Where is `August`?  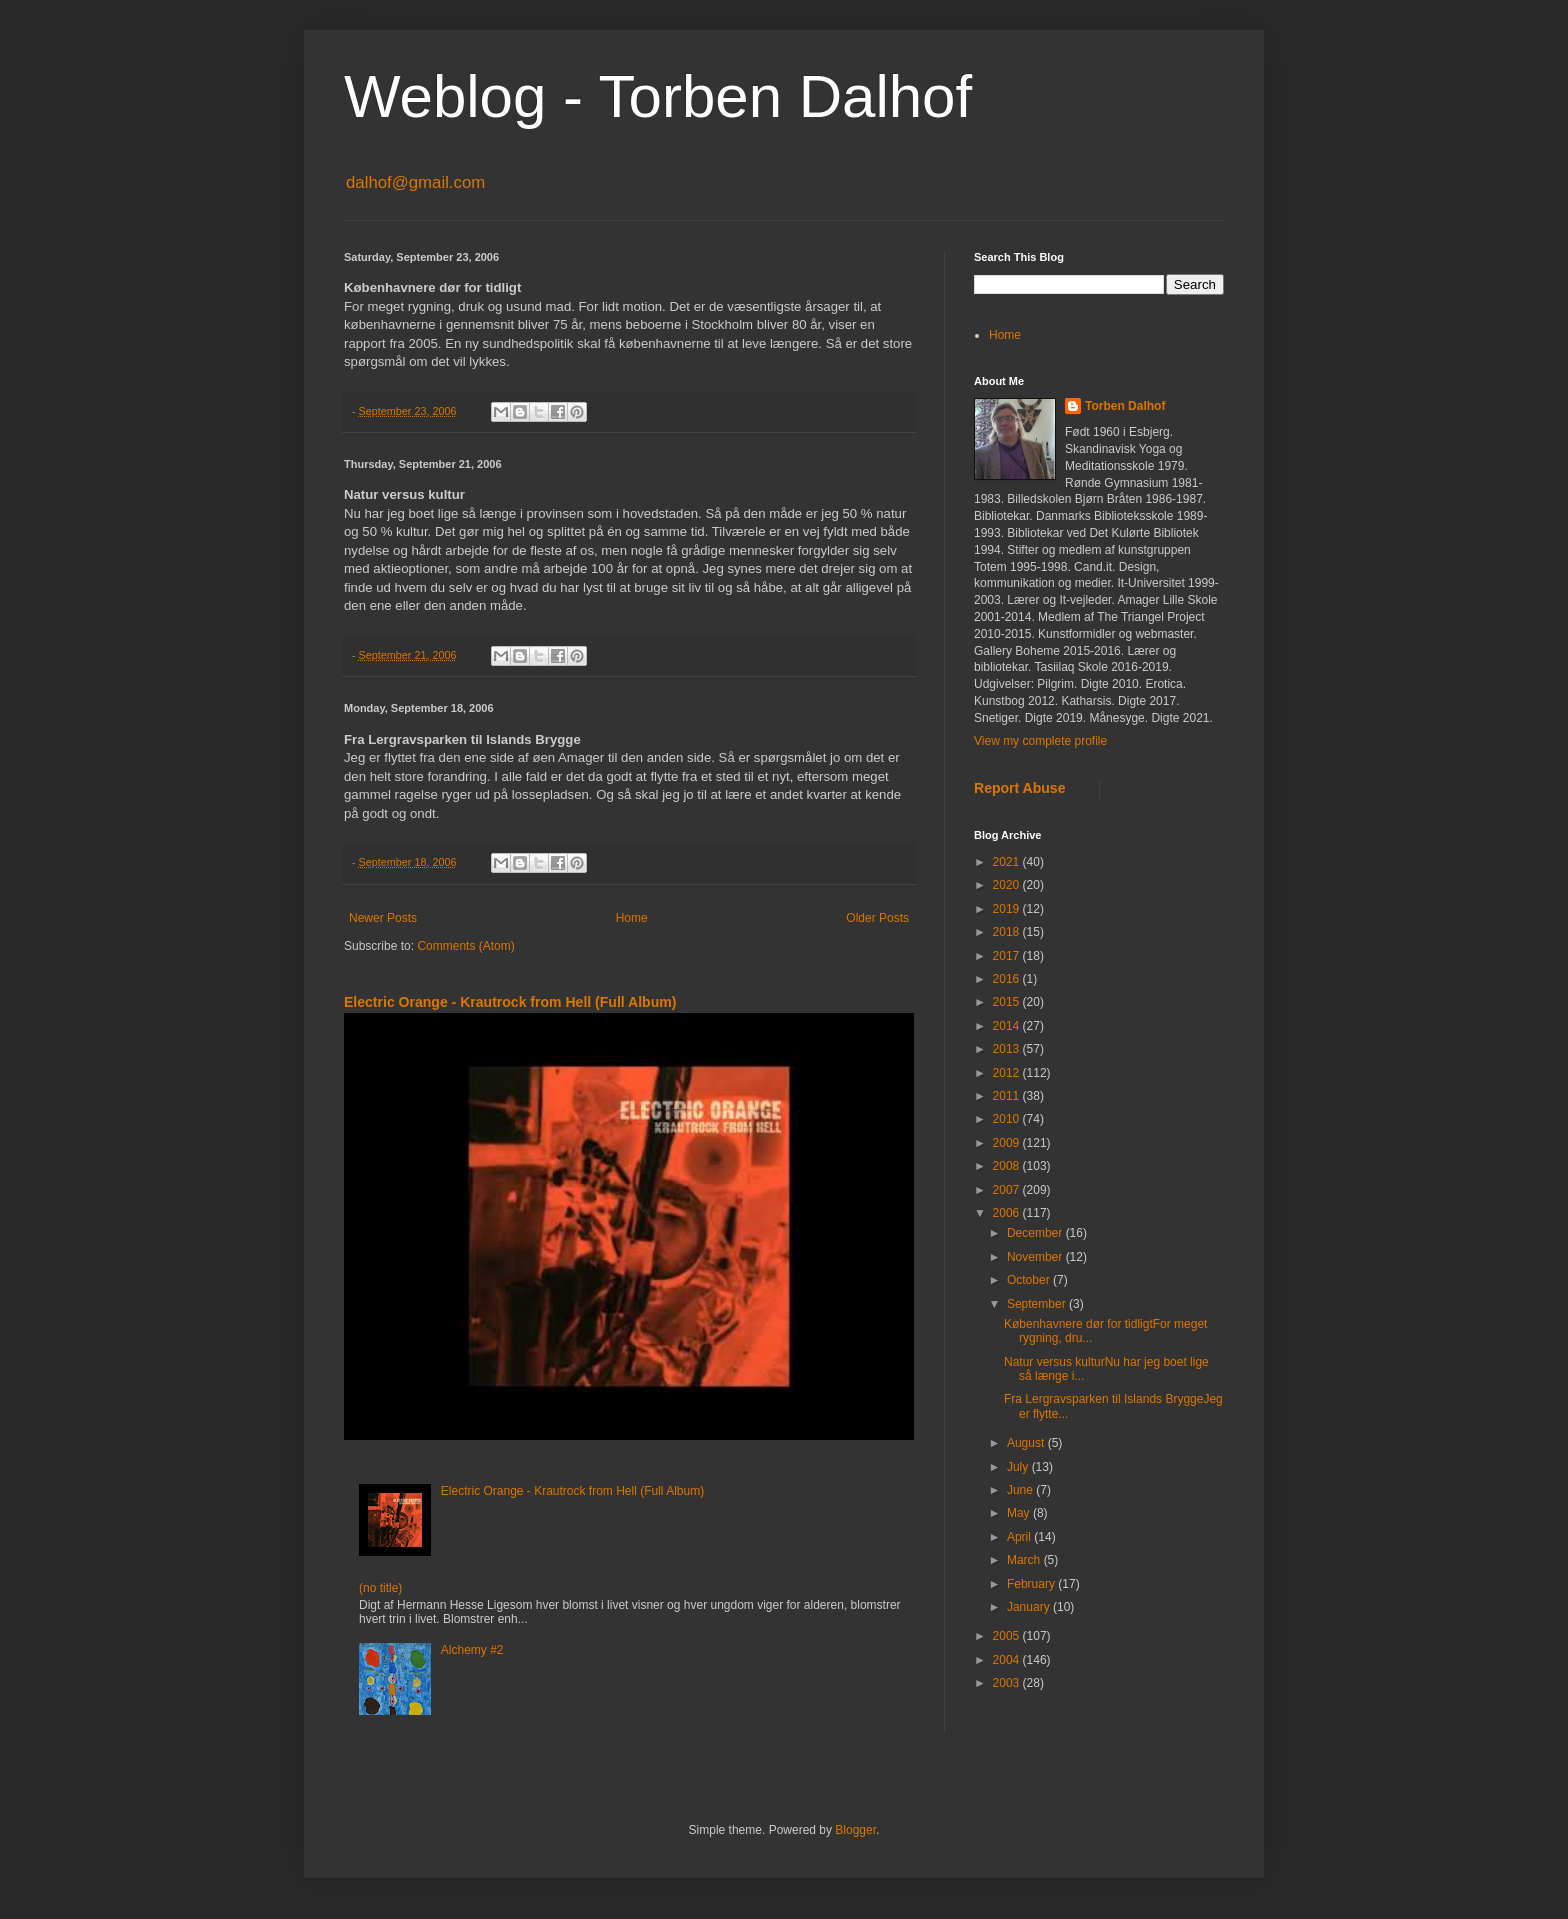
August is located at coordinates (1027, 1443).